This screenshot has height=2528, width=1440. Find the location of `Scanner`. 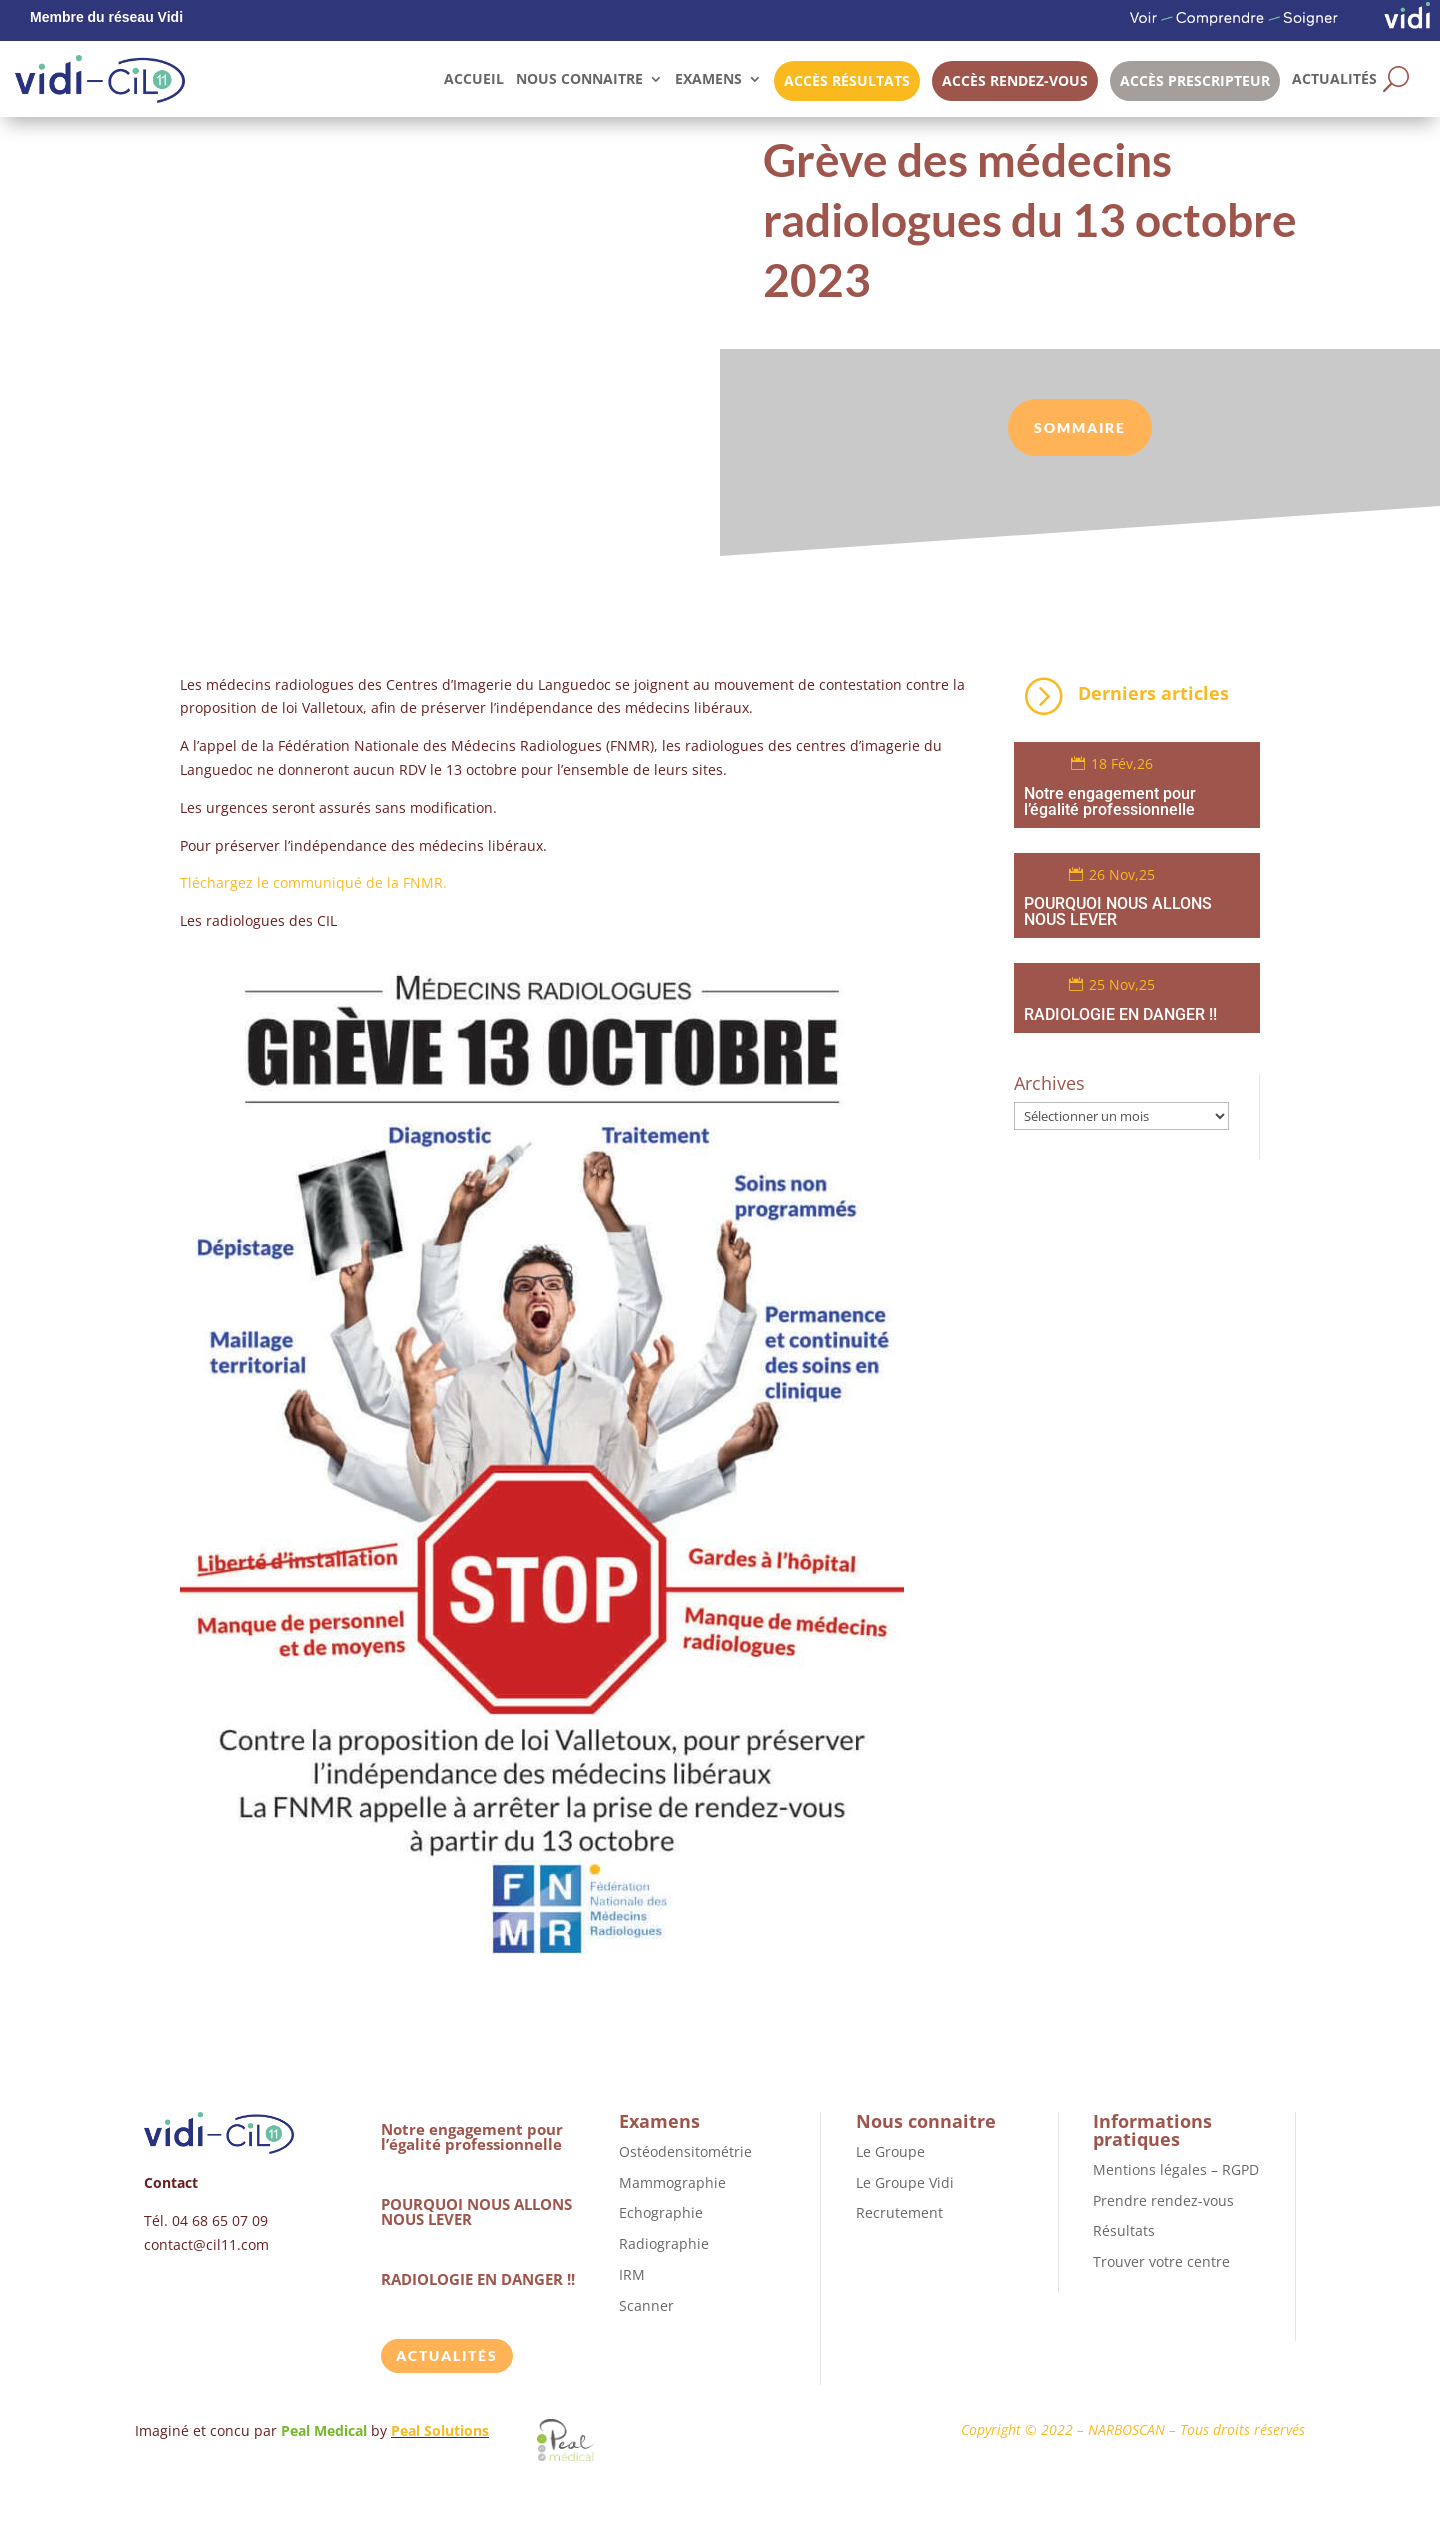

Scanner is located at coordinates (646, 2305).